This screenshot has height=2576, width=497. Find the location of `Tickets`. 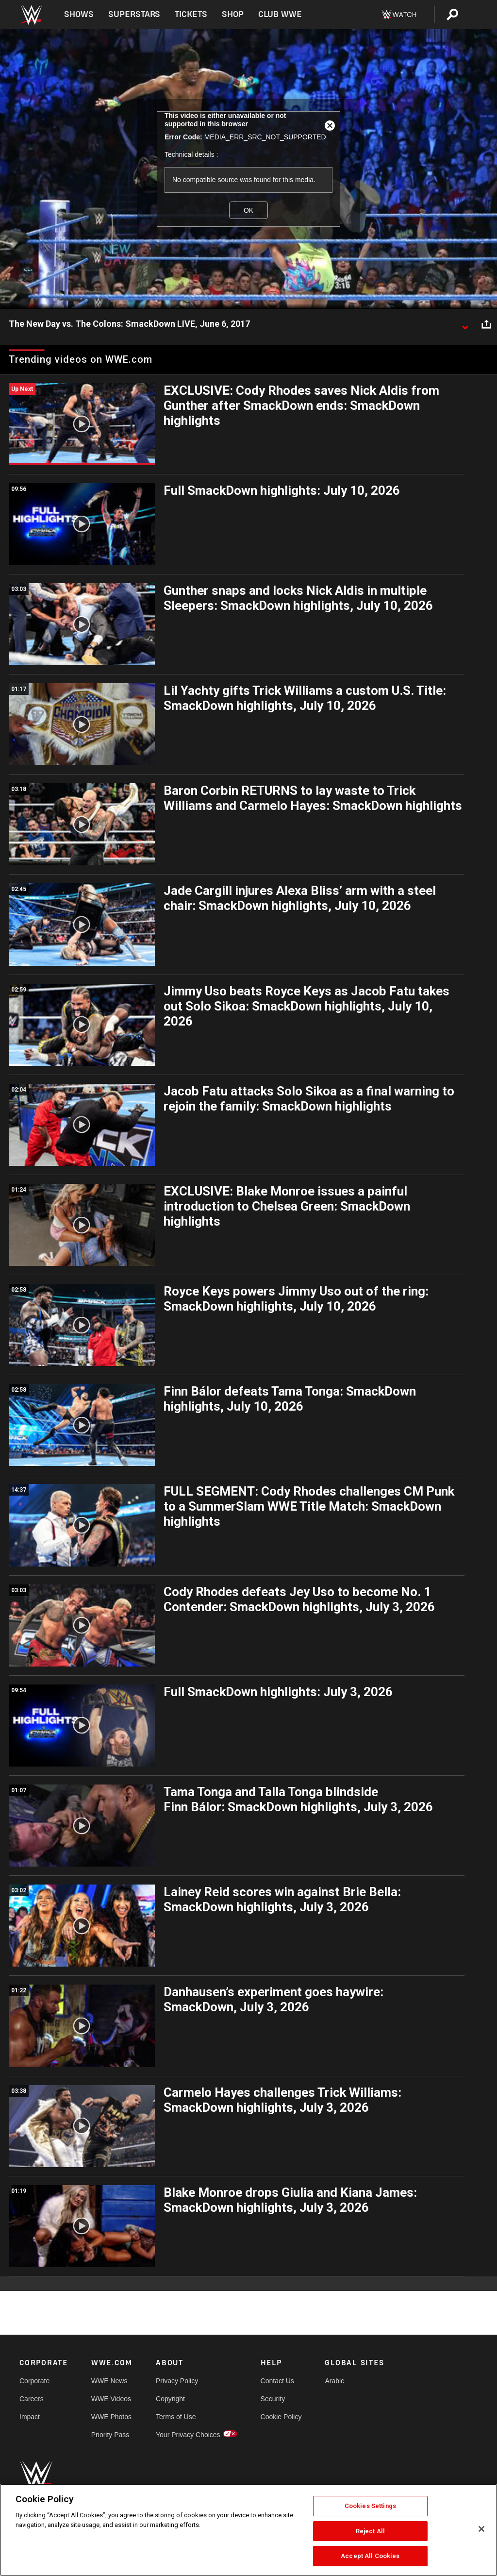

Tickets is located at coordinates (191, 14).